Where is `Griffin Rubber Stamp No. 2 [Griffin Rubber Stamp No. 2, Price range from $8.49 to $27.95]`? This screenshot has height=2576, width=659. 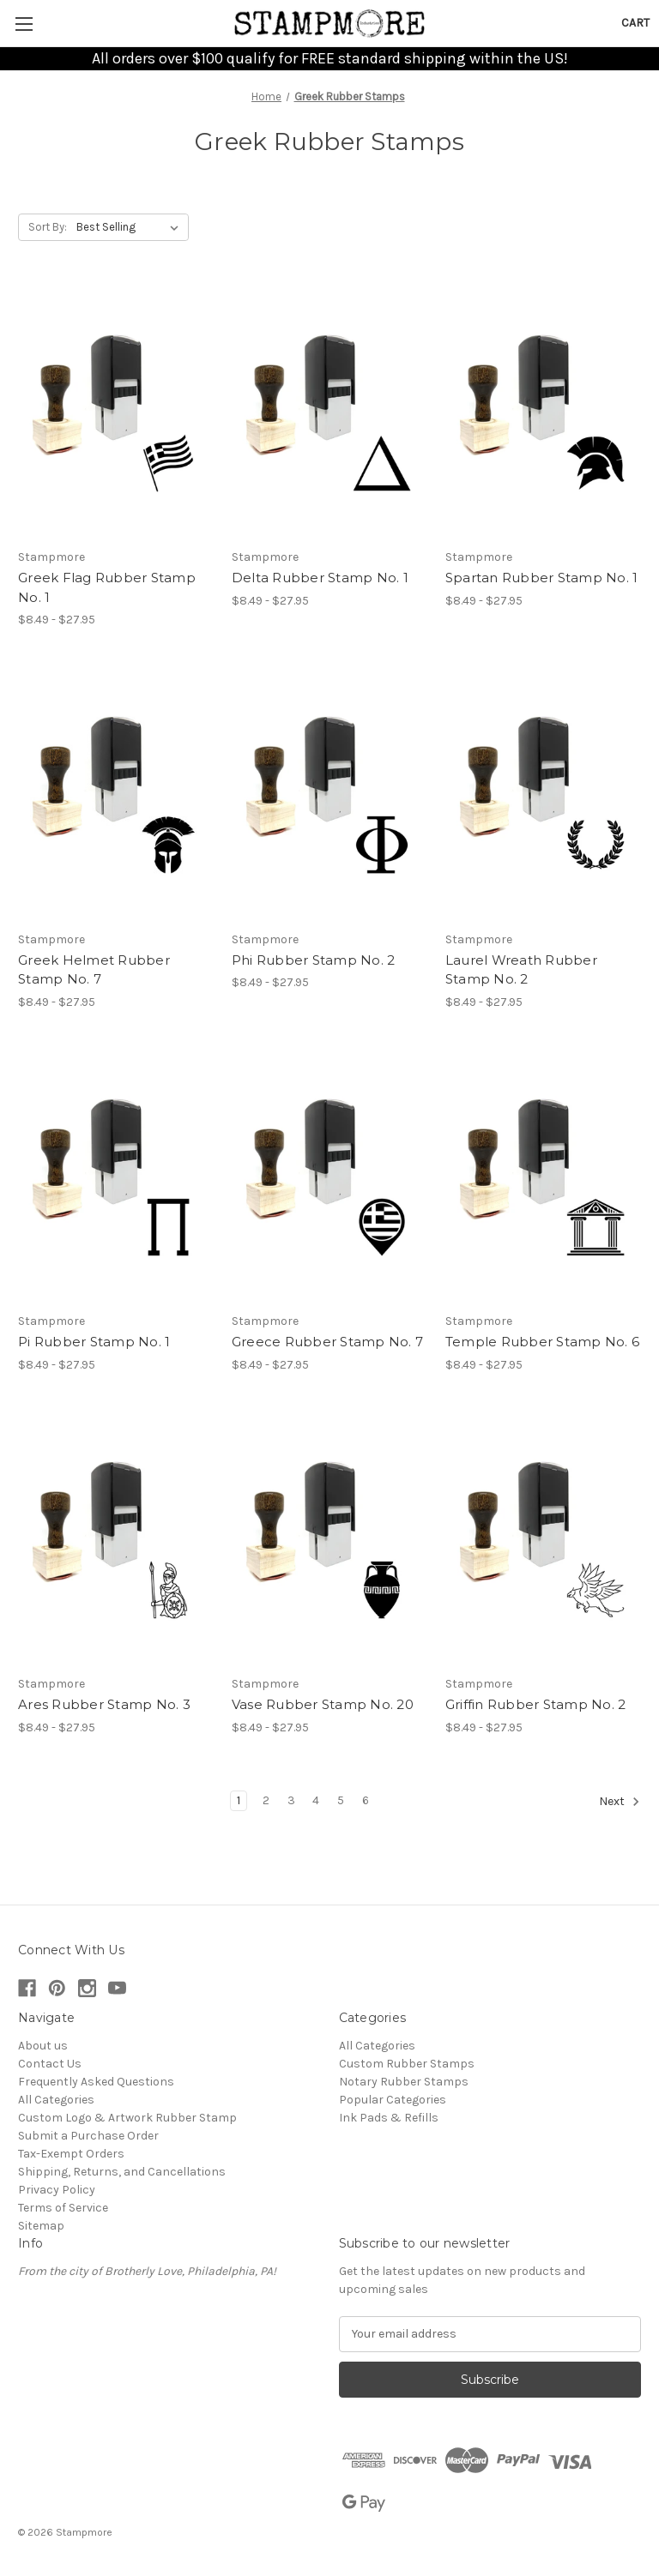 Griffin Rubber Stamp No. 2 [Griffin Rubber Stamp No. 2, Price range from $8.49 to $27.95] is located at coordinates (535, 1704).